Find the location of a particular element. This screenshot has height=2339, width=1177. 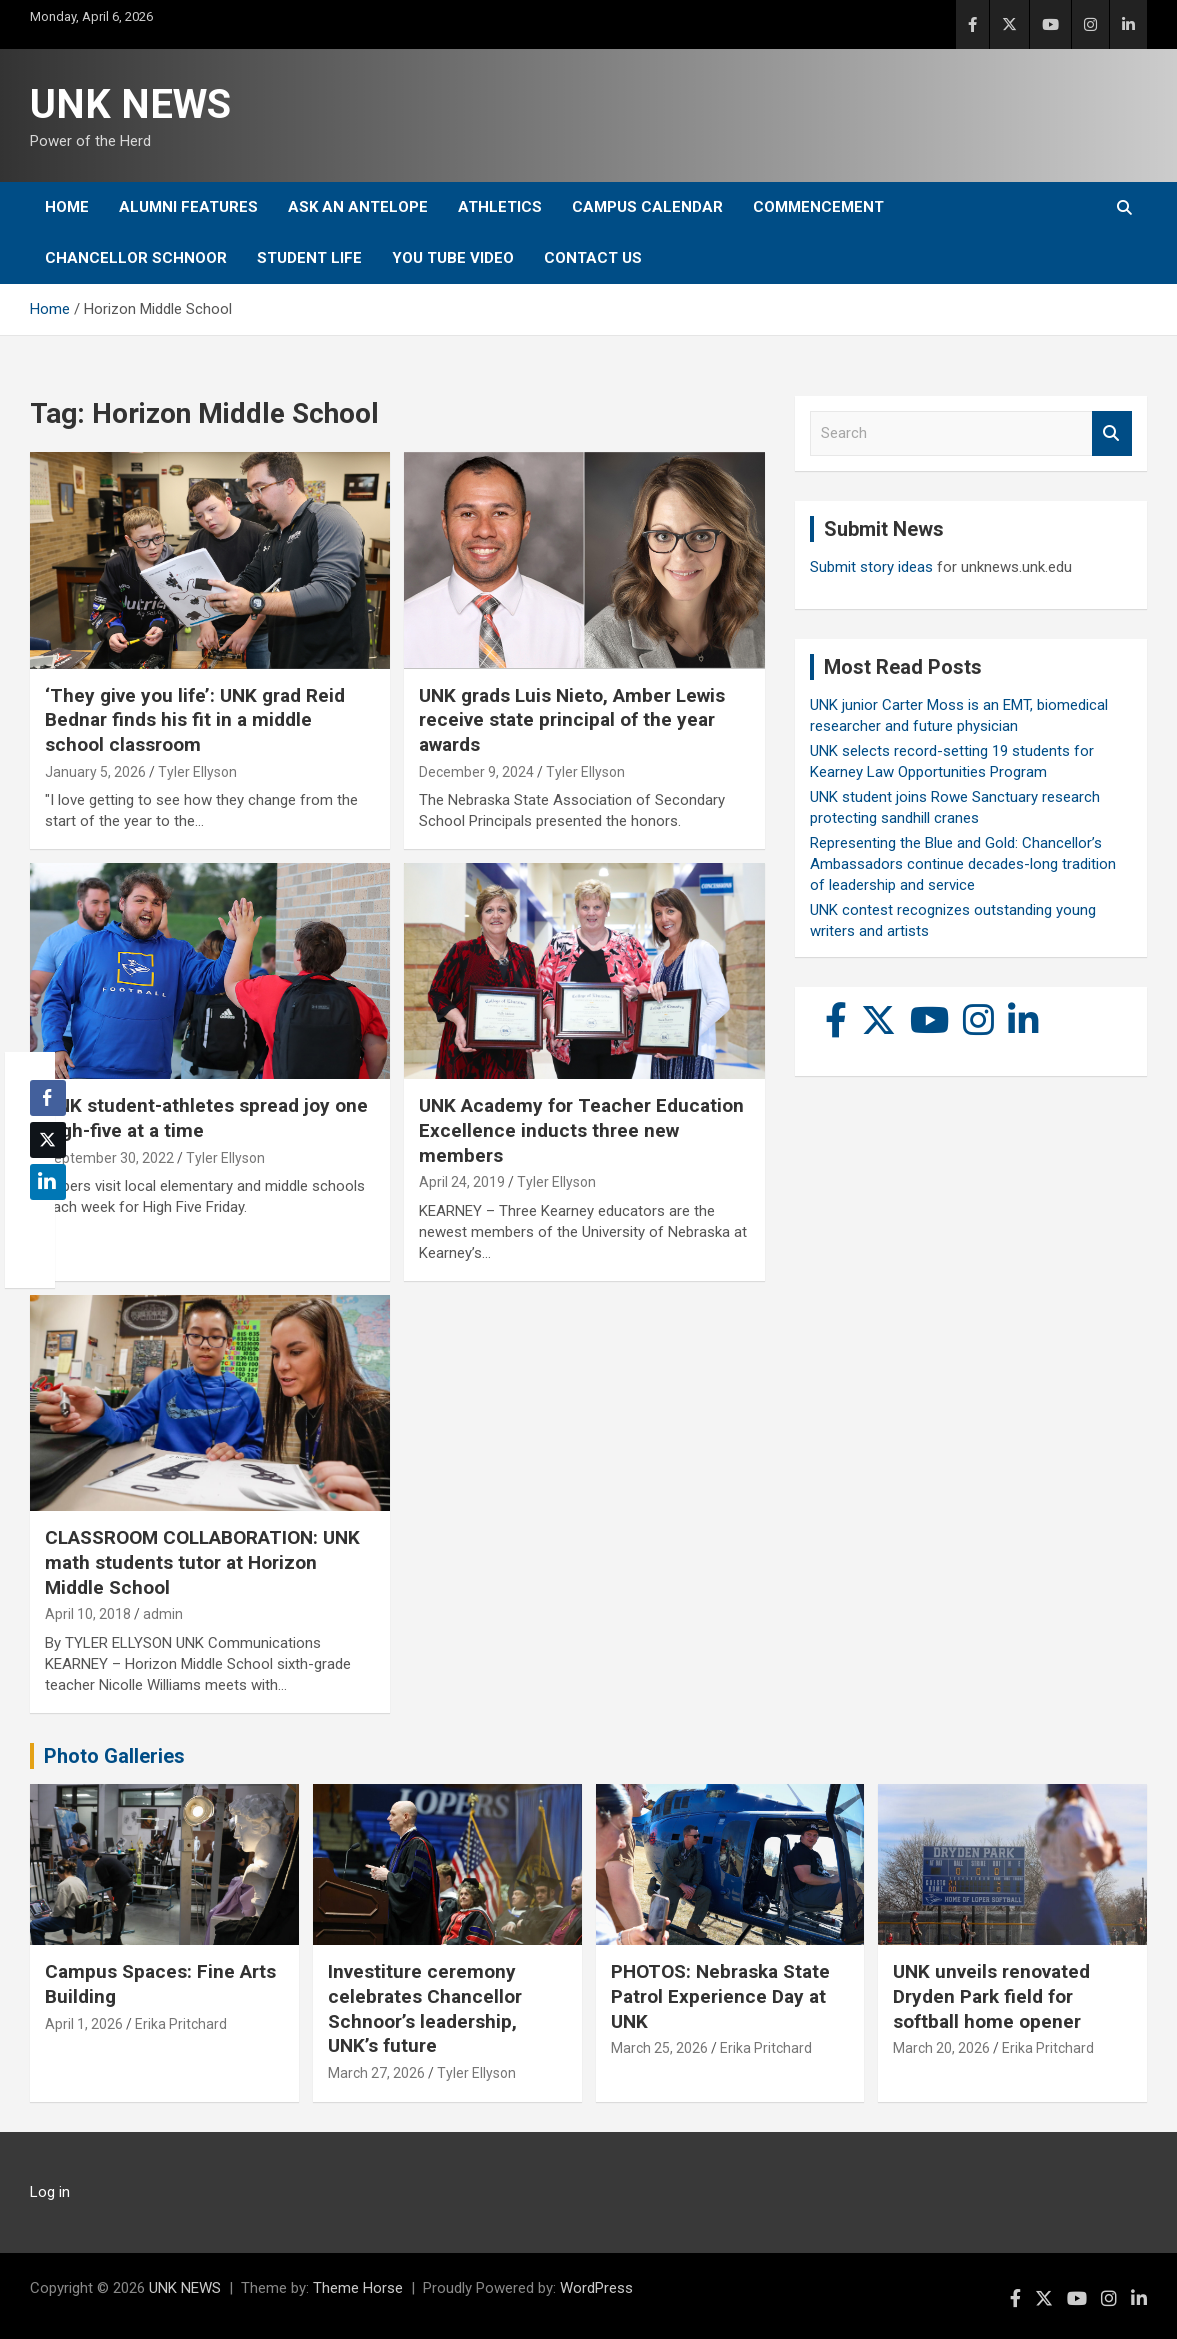

UNK Academy for Teacher Education Excellence inducts three new members is located at coordinates (581, 1130).